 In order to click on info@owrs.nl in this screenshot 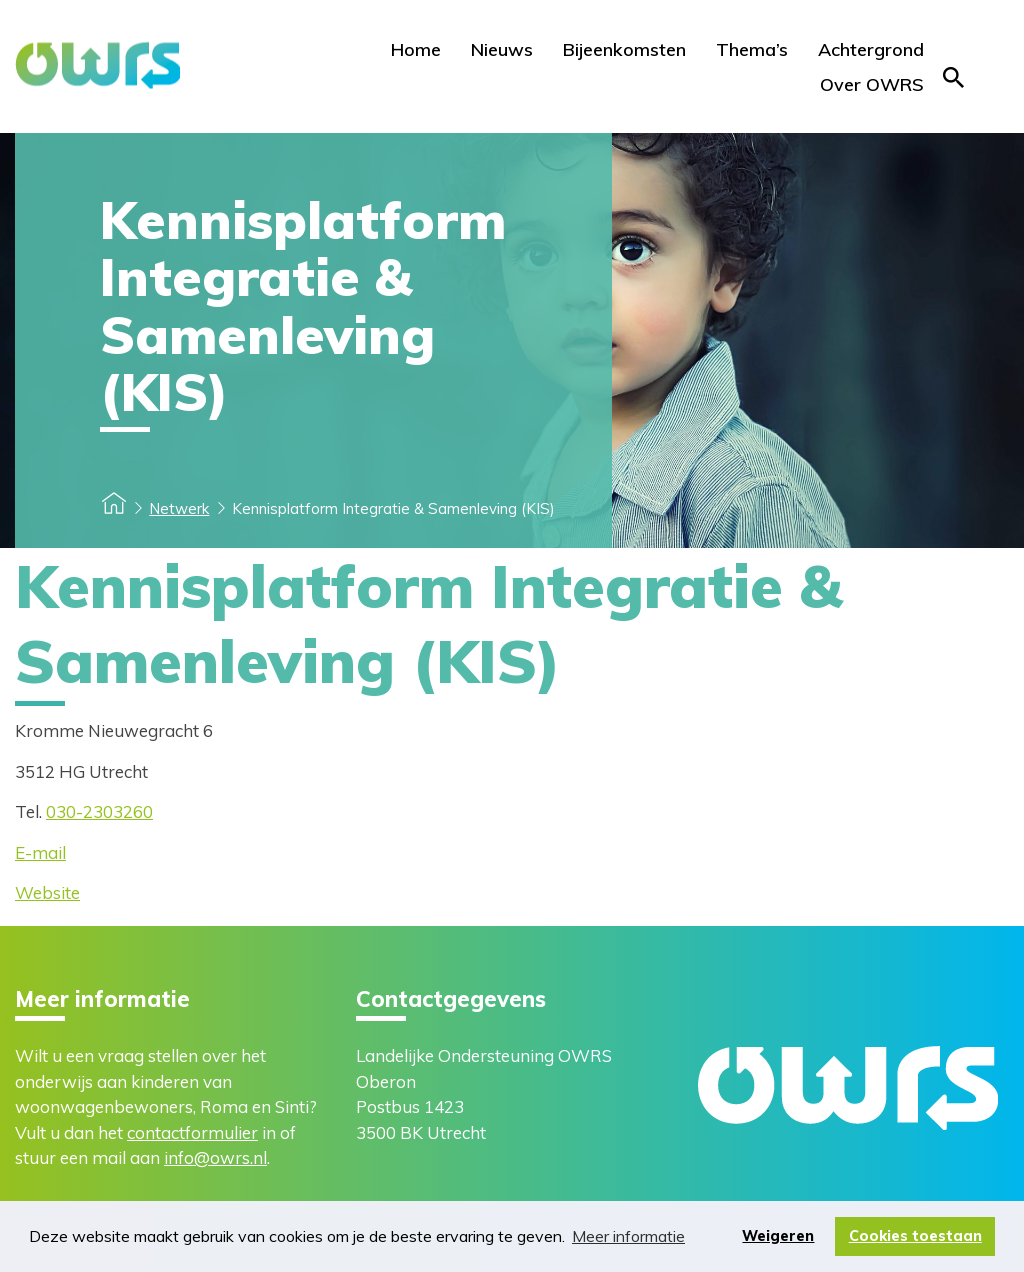, I will do `click(215, 1157)`.